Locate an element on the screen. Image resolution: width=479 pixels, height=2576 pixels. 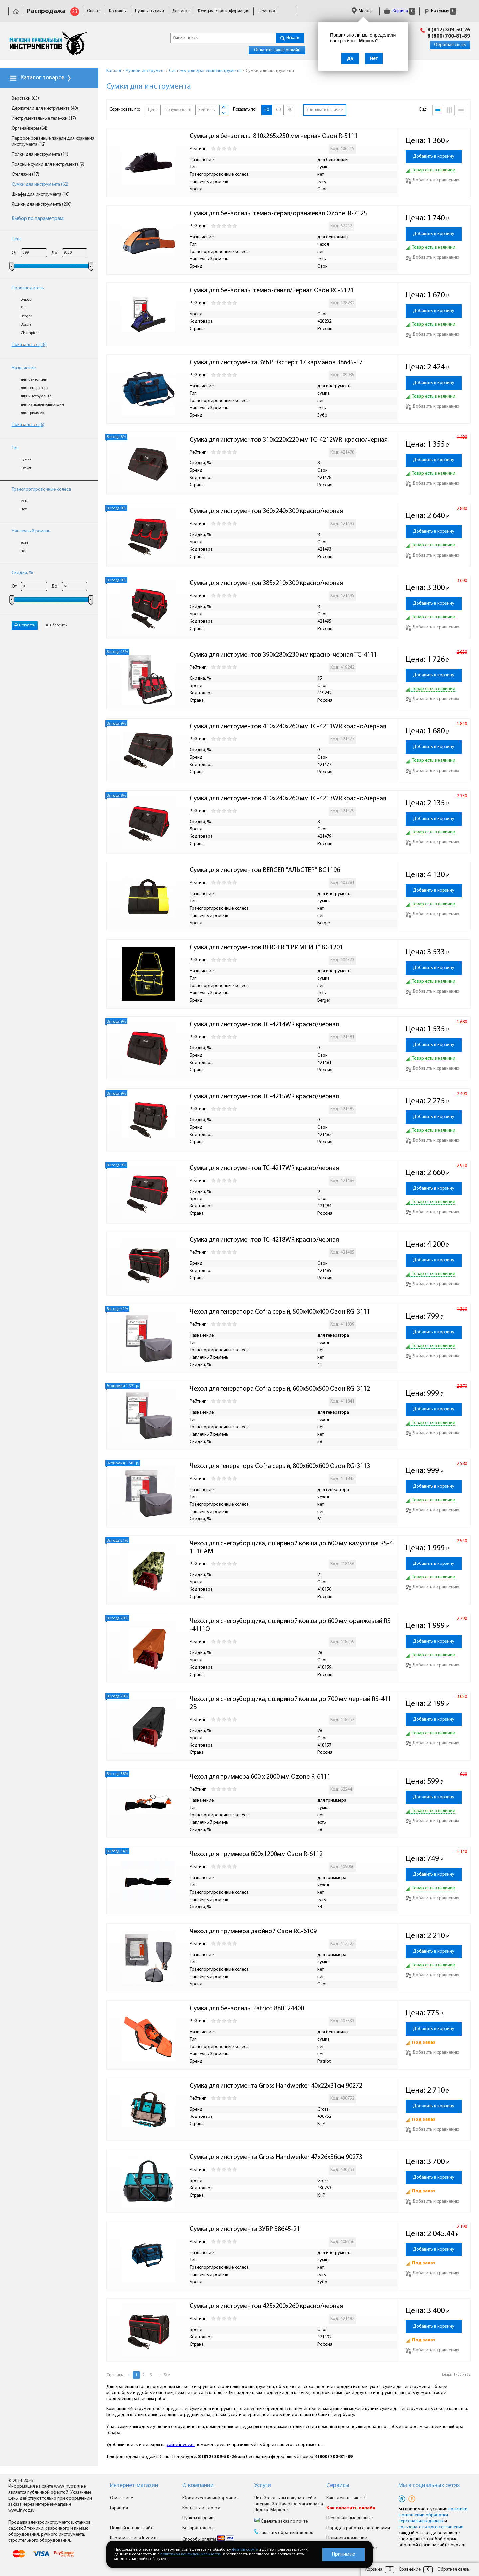
нет is located at coordinates (24, 509).